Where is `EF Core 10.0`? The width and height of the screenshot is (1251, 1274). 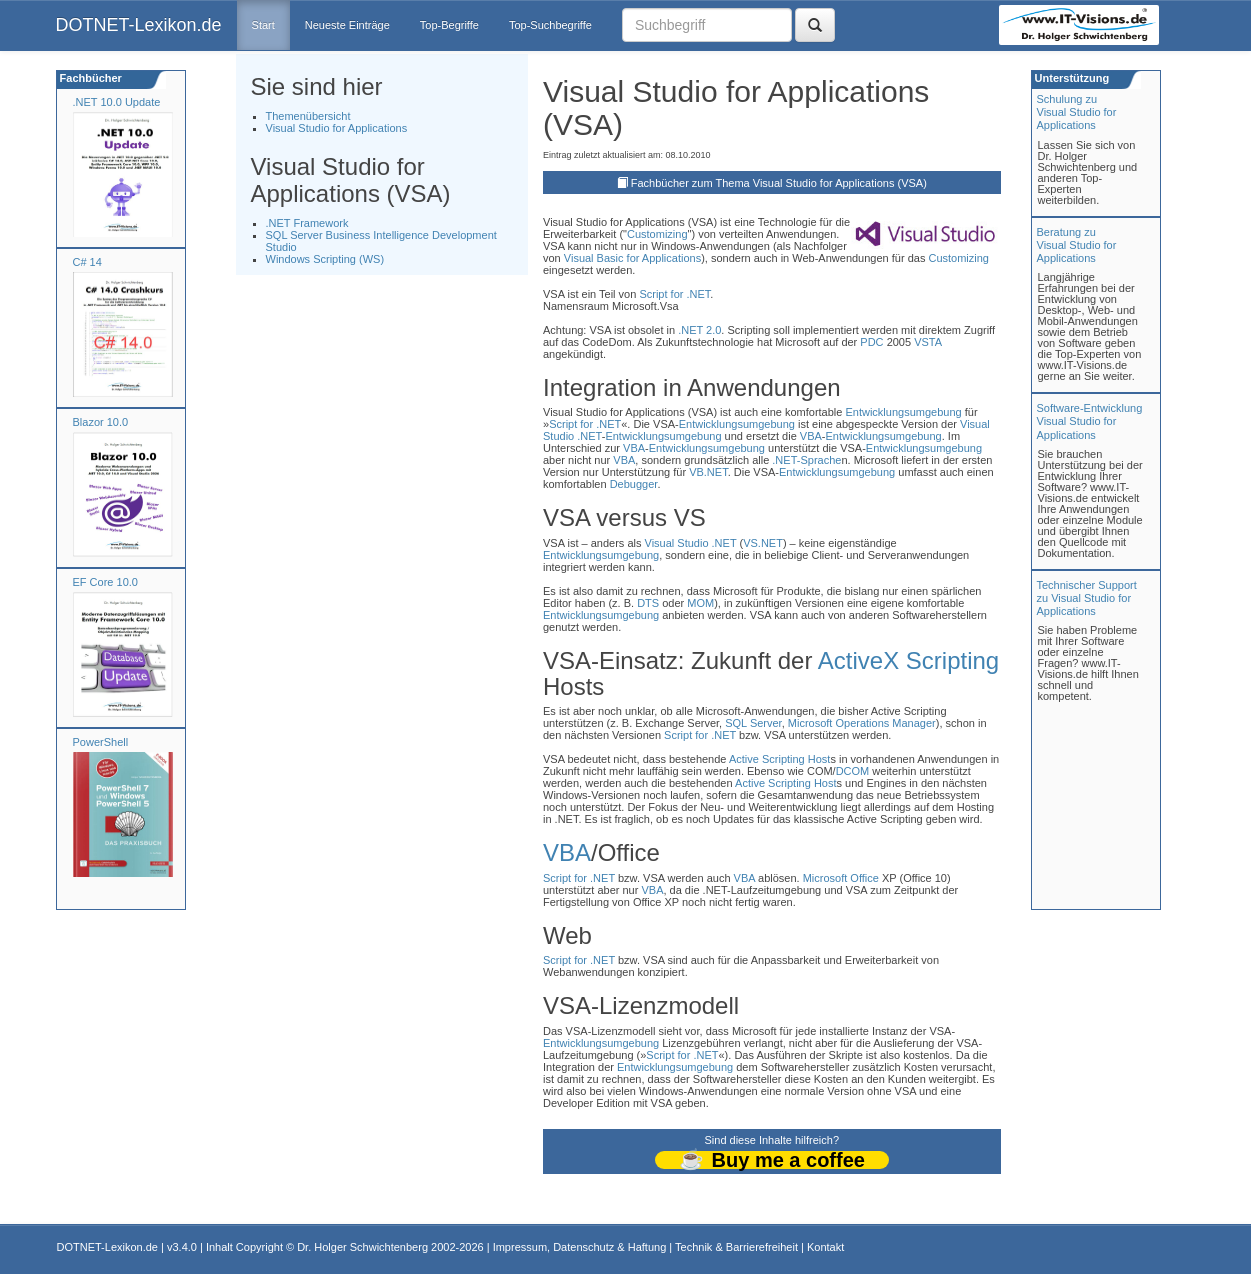 EF Core 10.0 is located at coordinates (105, 582).